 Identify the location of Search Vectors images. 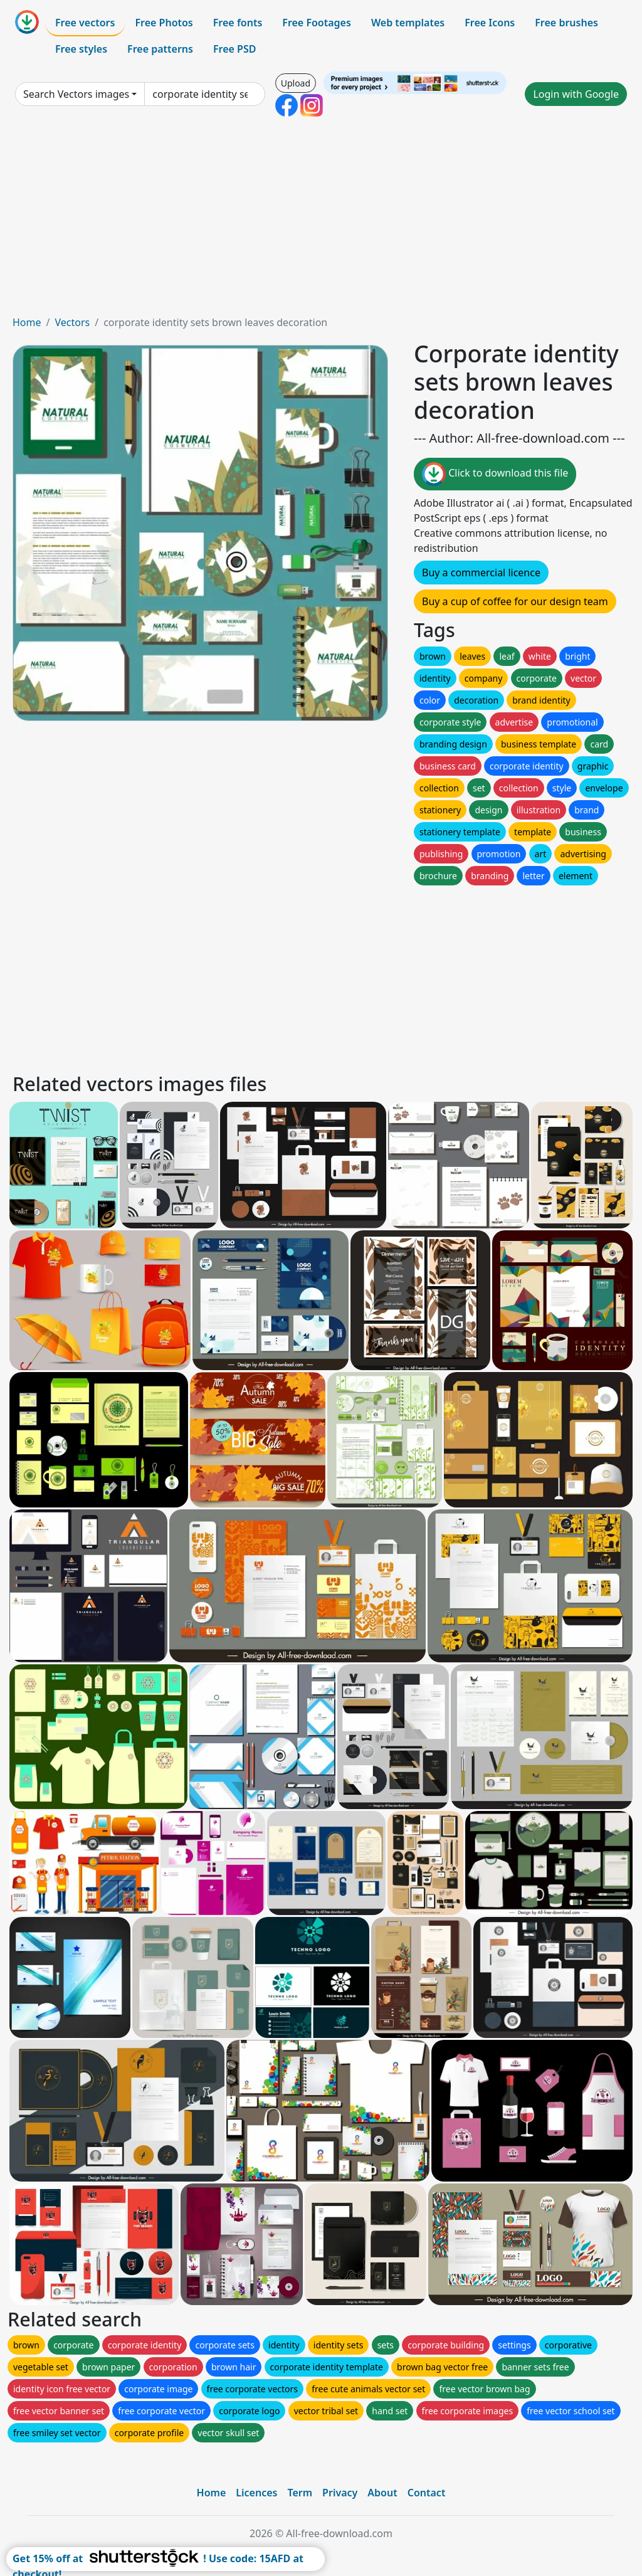
(76, 94).